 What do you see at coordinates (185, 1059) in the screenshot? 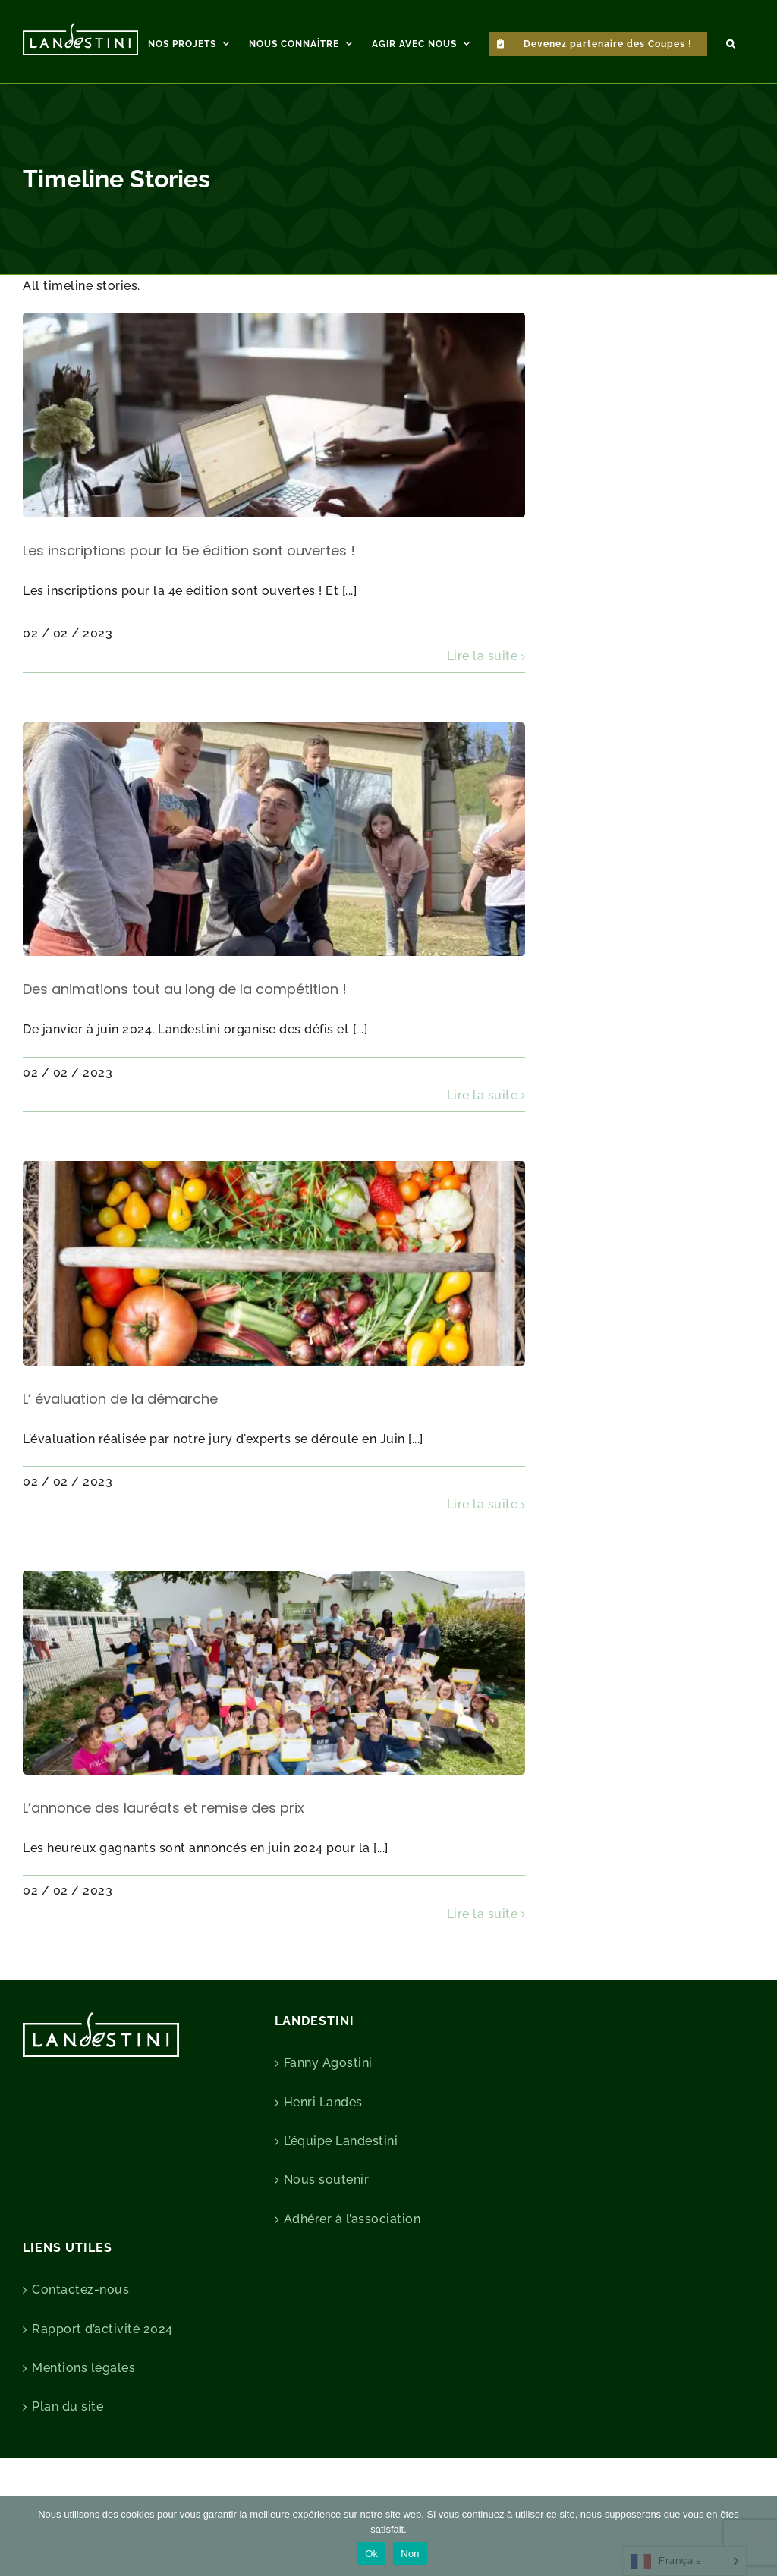
I see `Des animations tout au long de la compétition !` at bounding box center [185, 1059].